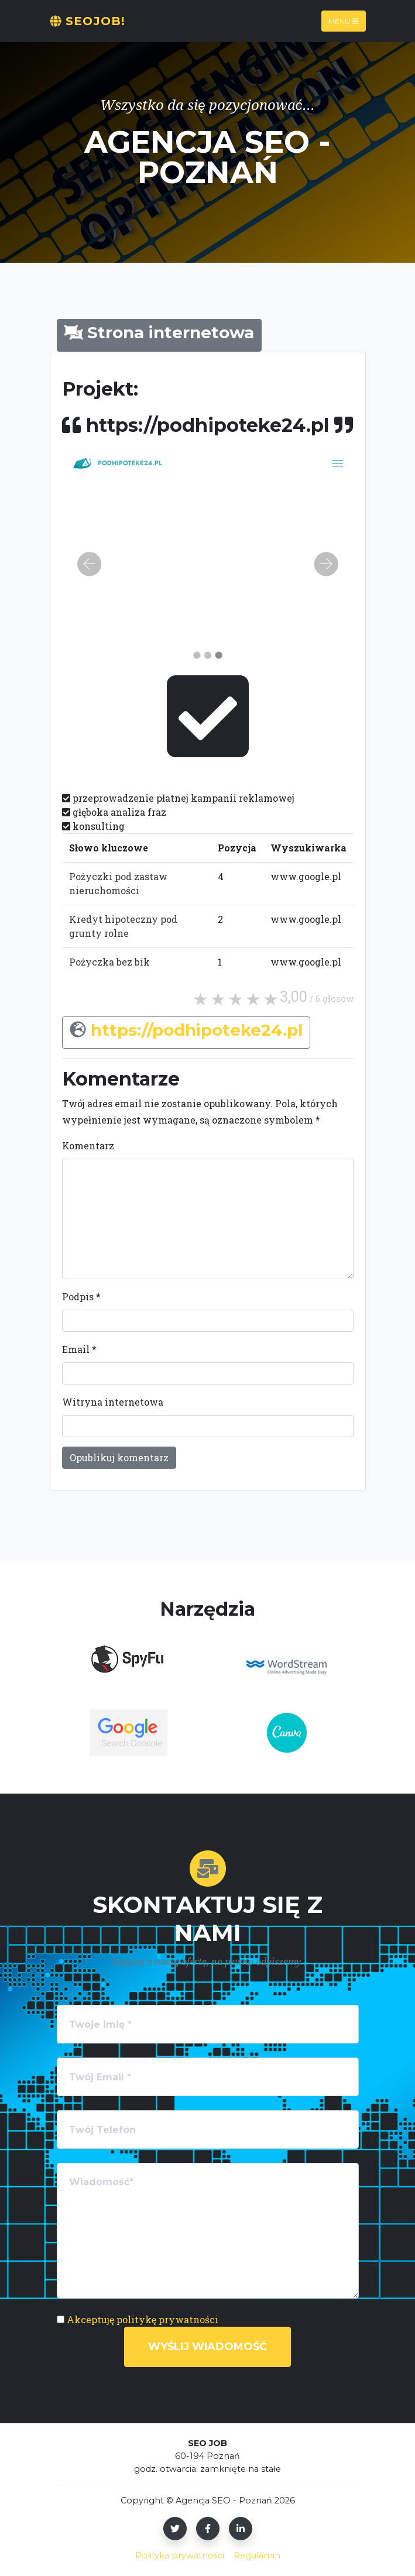  Describe the element at coordinates (179, 2555) in the screenshot. I see `Polityka prywatności` at that location.